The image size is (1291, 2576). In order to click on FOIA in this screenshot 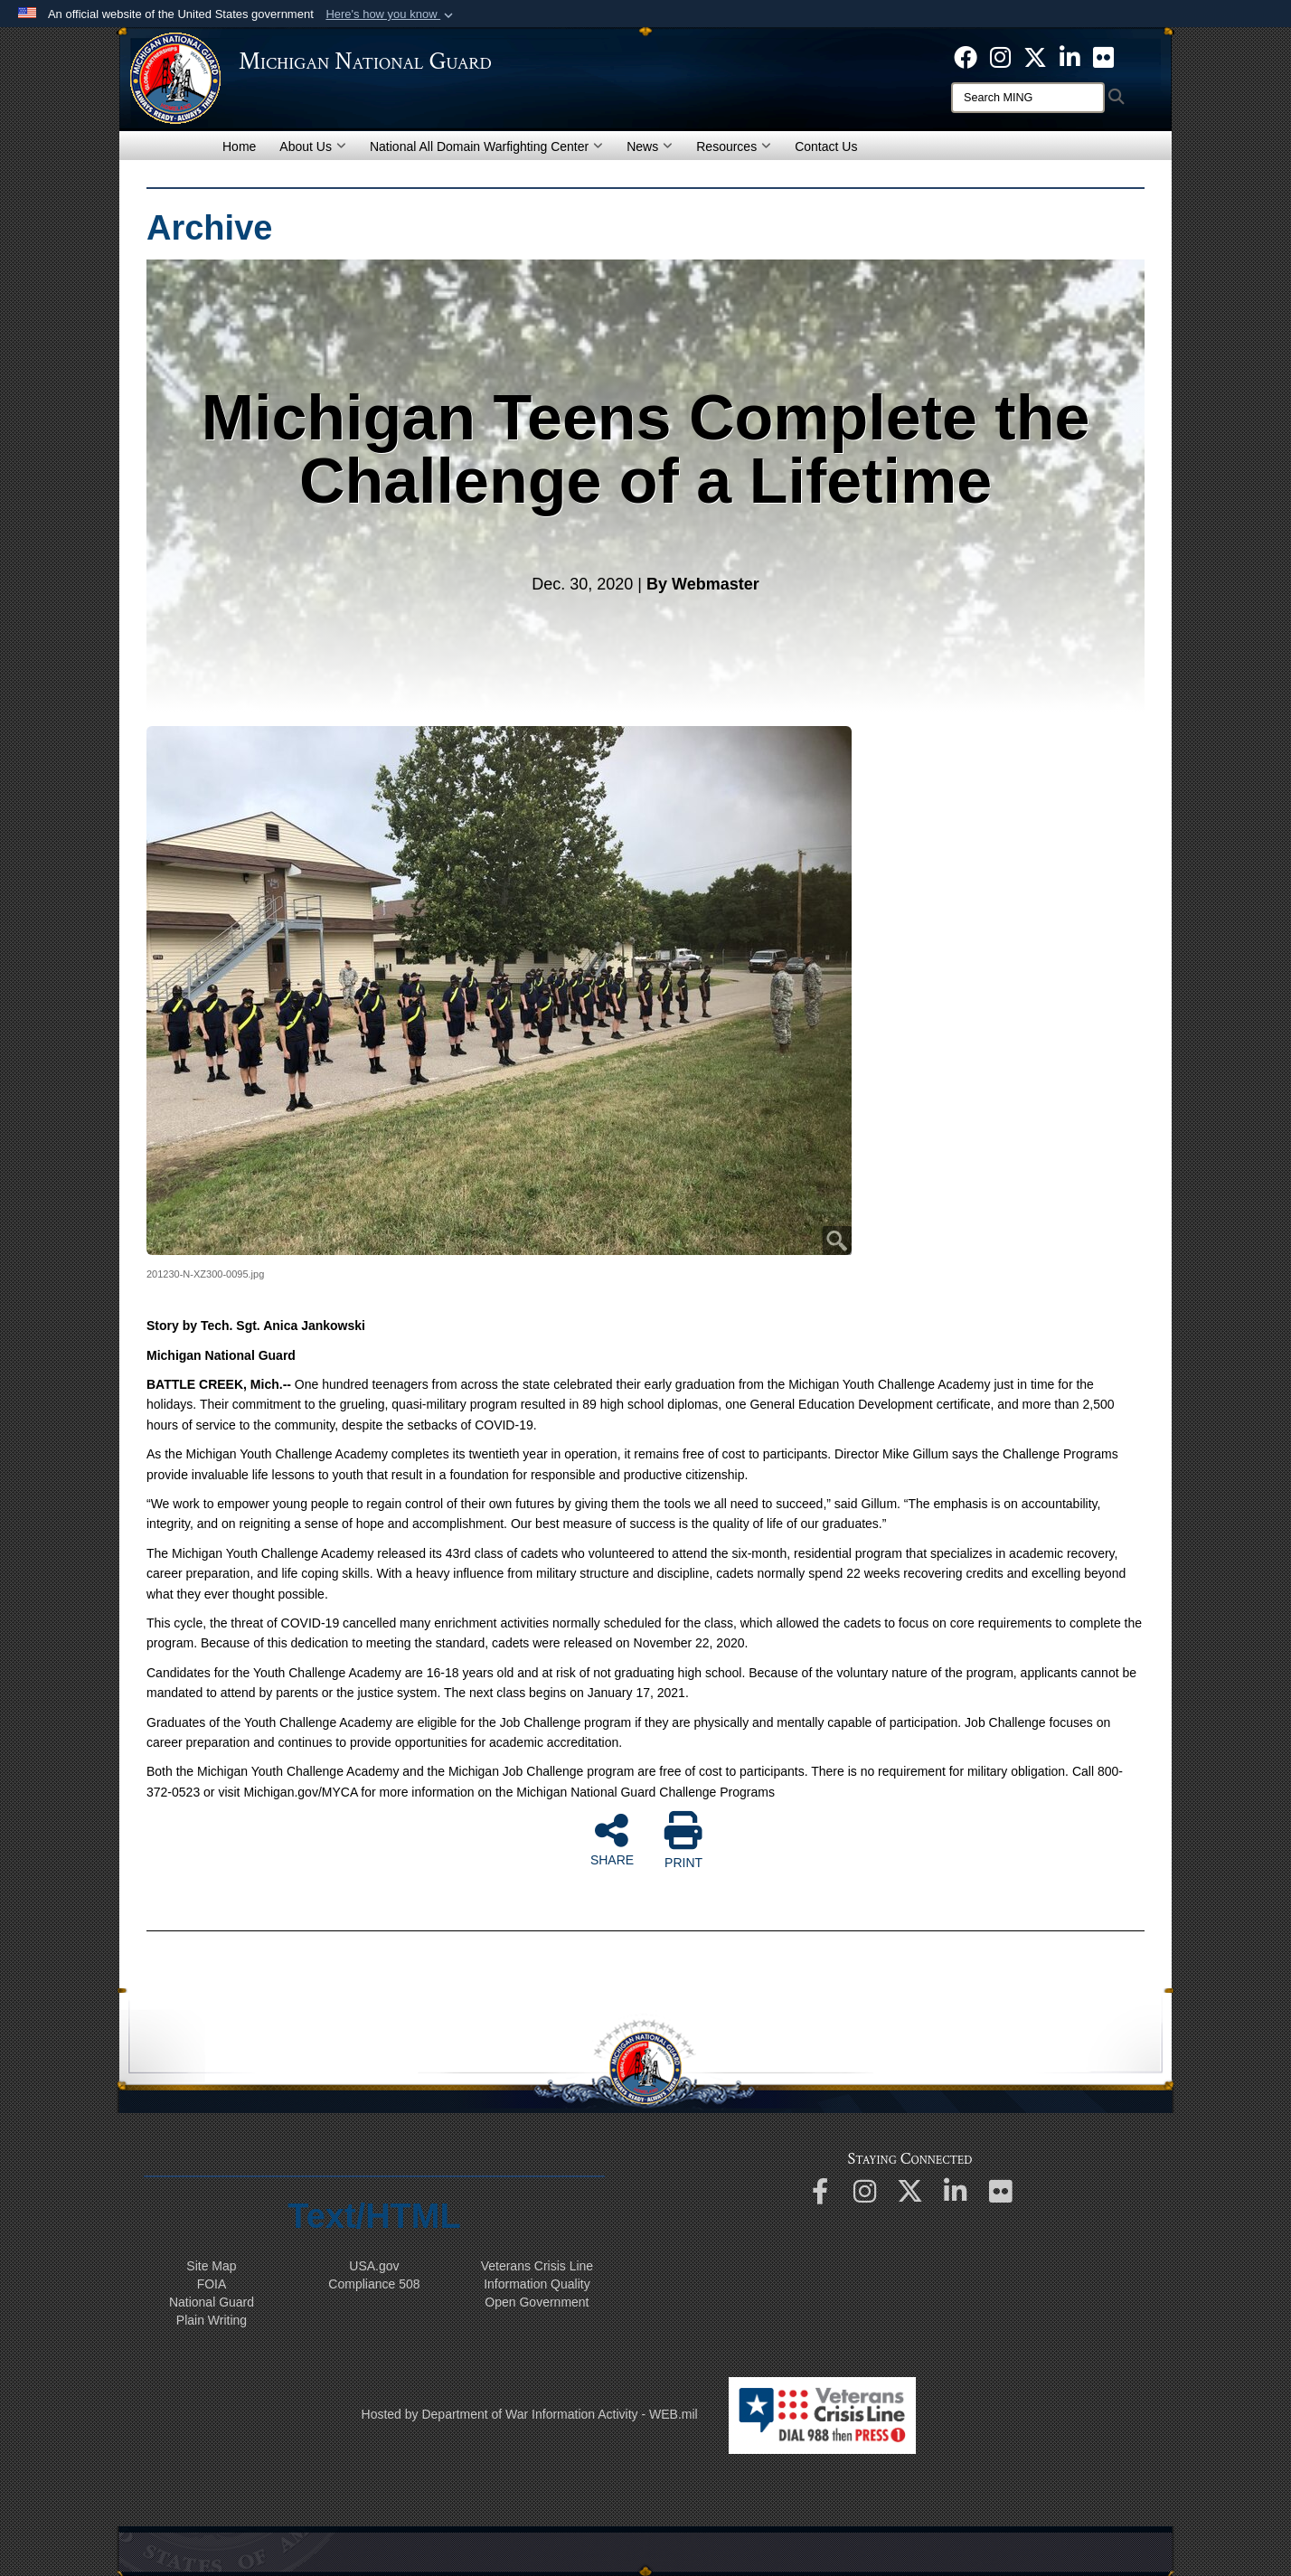, I will do `click(212, 2284)`.